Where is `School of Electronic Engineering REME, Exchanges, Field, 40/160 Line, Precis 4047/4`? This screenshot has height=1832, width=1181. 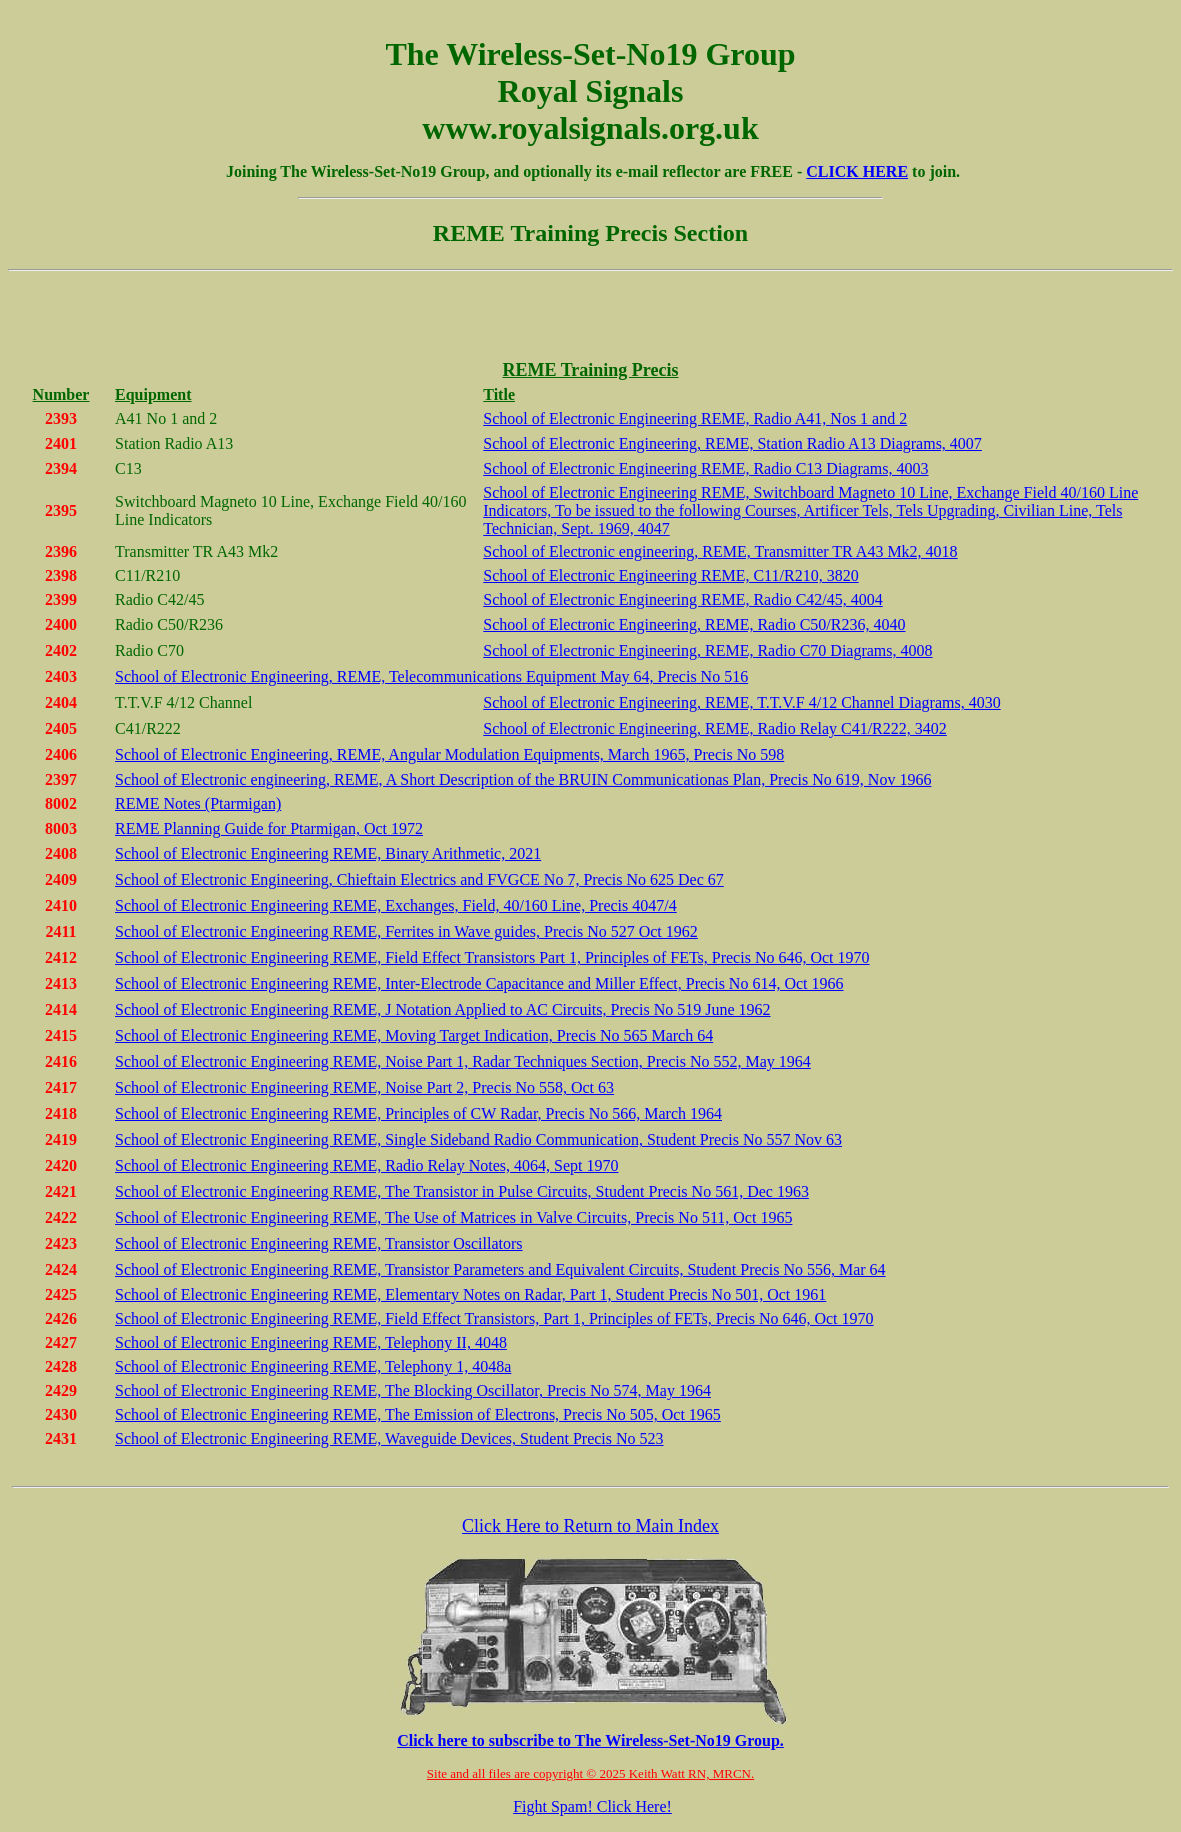 School of Electronic Engineering REME, Exchanges, Field, 40/160 Line, Precis 4047/4 is located at coordinates (396, 905).